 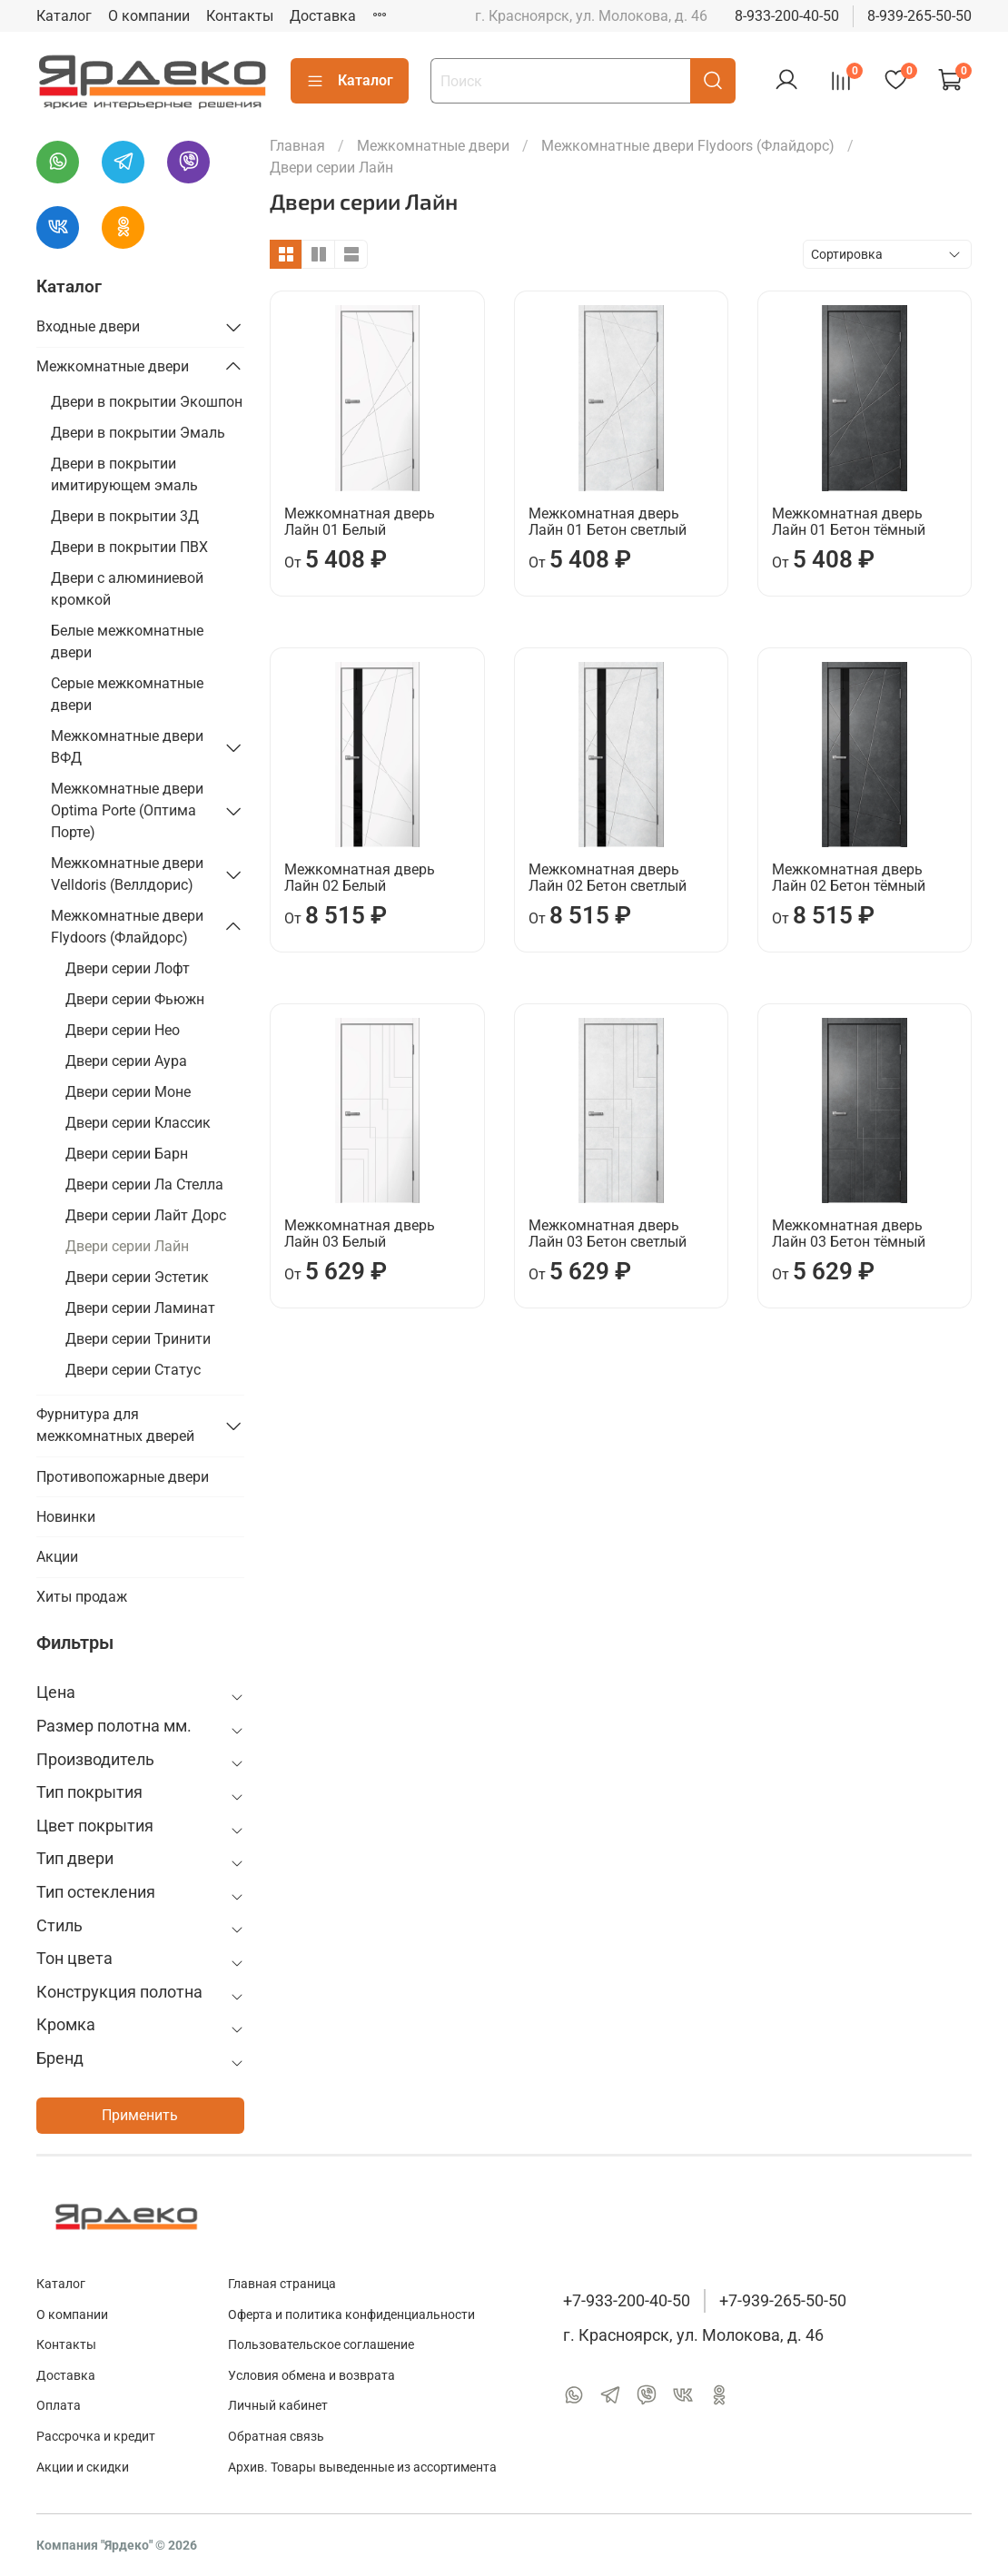 What do you see at coordinates (297, 145) in the screenshot?
I see `Главная` at bounding box center [297, 145].